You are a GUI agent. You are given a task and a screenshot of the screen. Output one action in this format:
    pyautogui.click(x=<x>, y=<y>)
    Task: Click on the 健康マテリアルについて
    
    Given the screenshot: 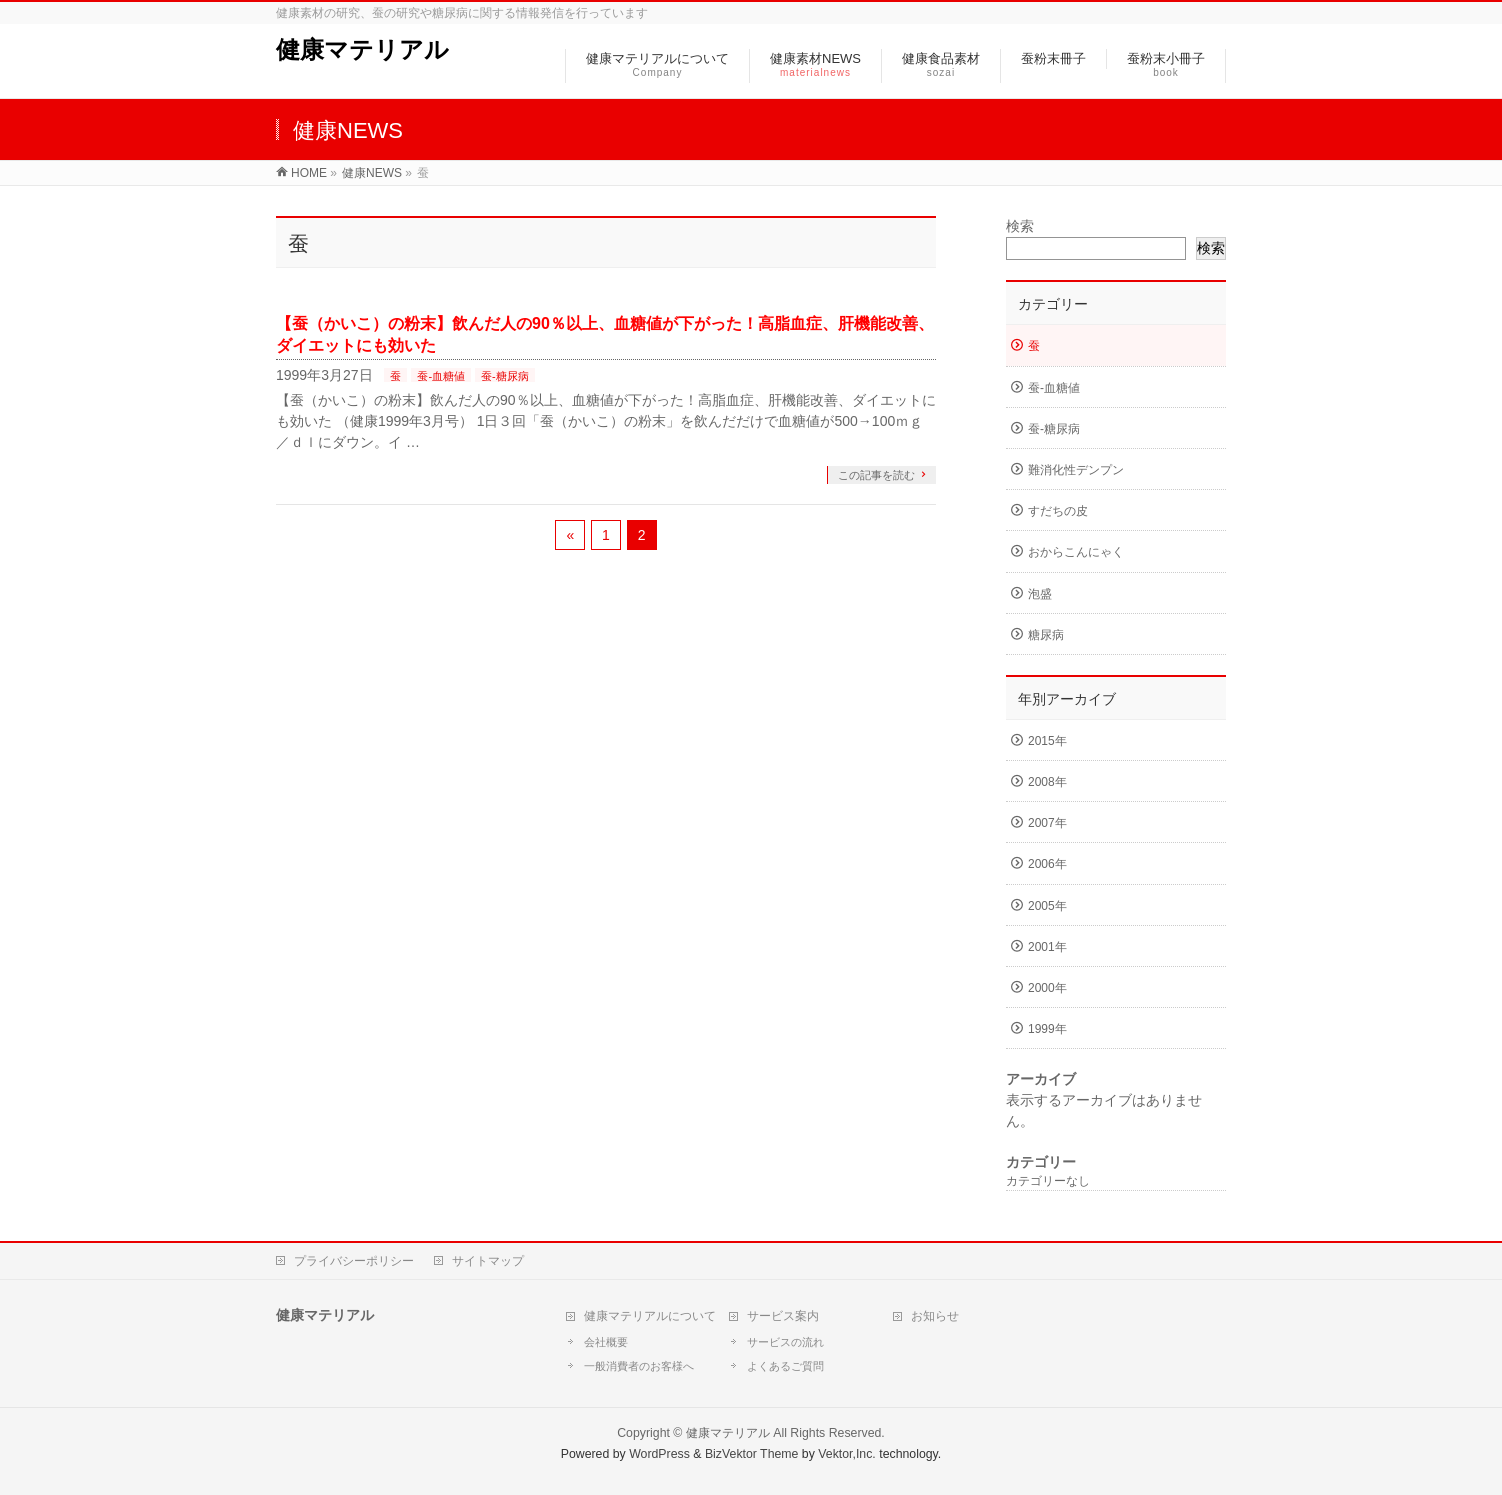 What is the action you would take?
    pyautogui.click(x=650, y=1316)
    